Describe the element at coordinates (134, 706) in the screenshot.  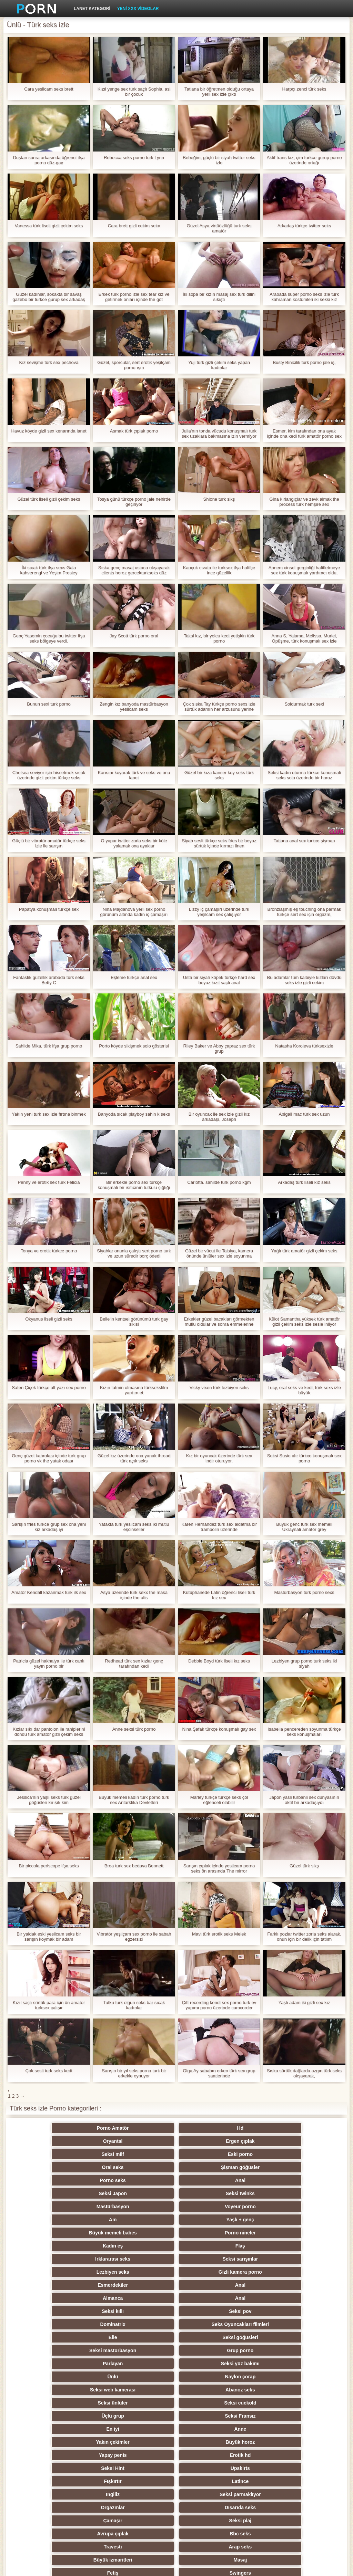
I see `Zengin kız banyoda mastürbasyon yesilcam seks` at that location.